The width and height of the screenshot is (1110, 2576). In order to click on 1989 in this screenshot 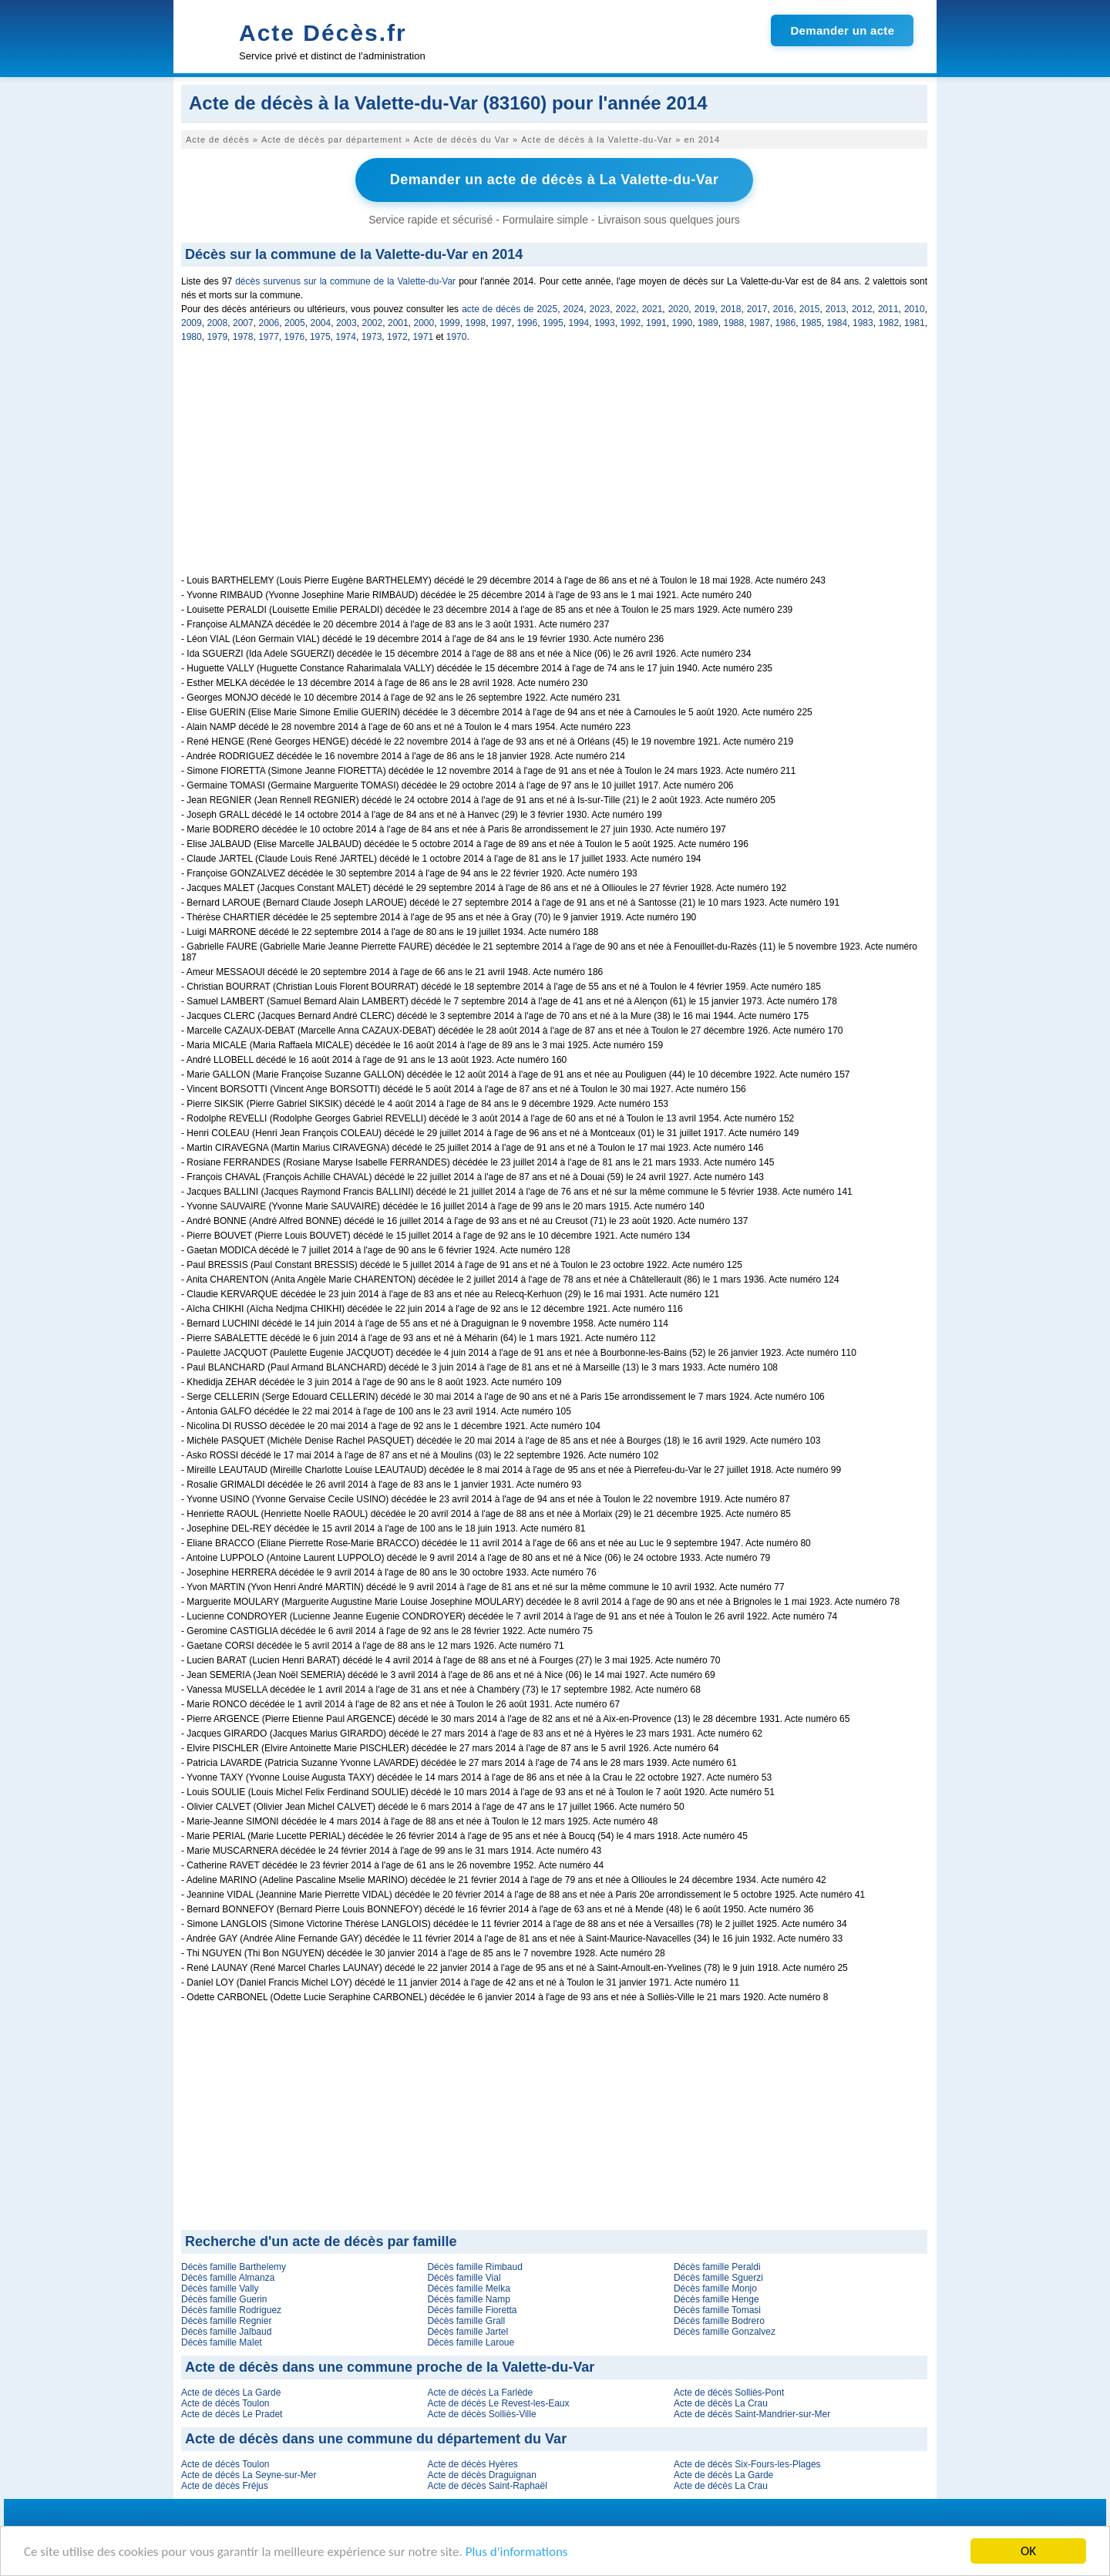, I will do `click(708, 323)`.